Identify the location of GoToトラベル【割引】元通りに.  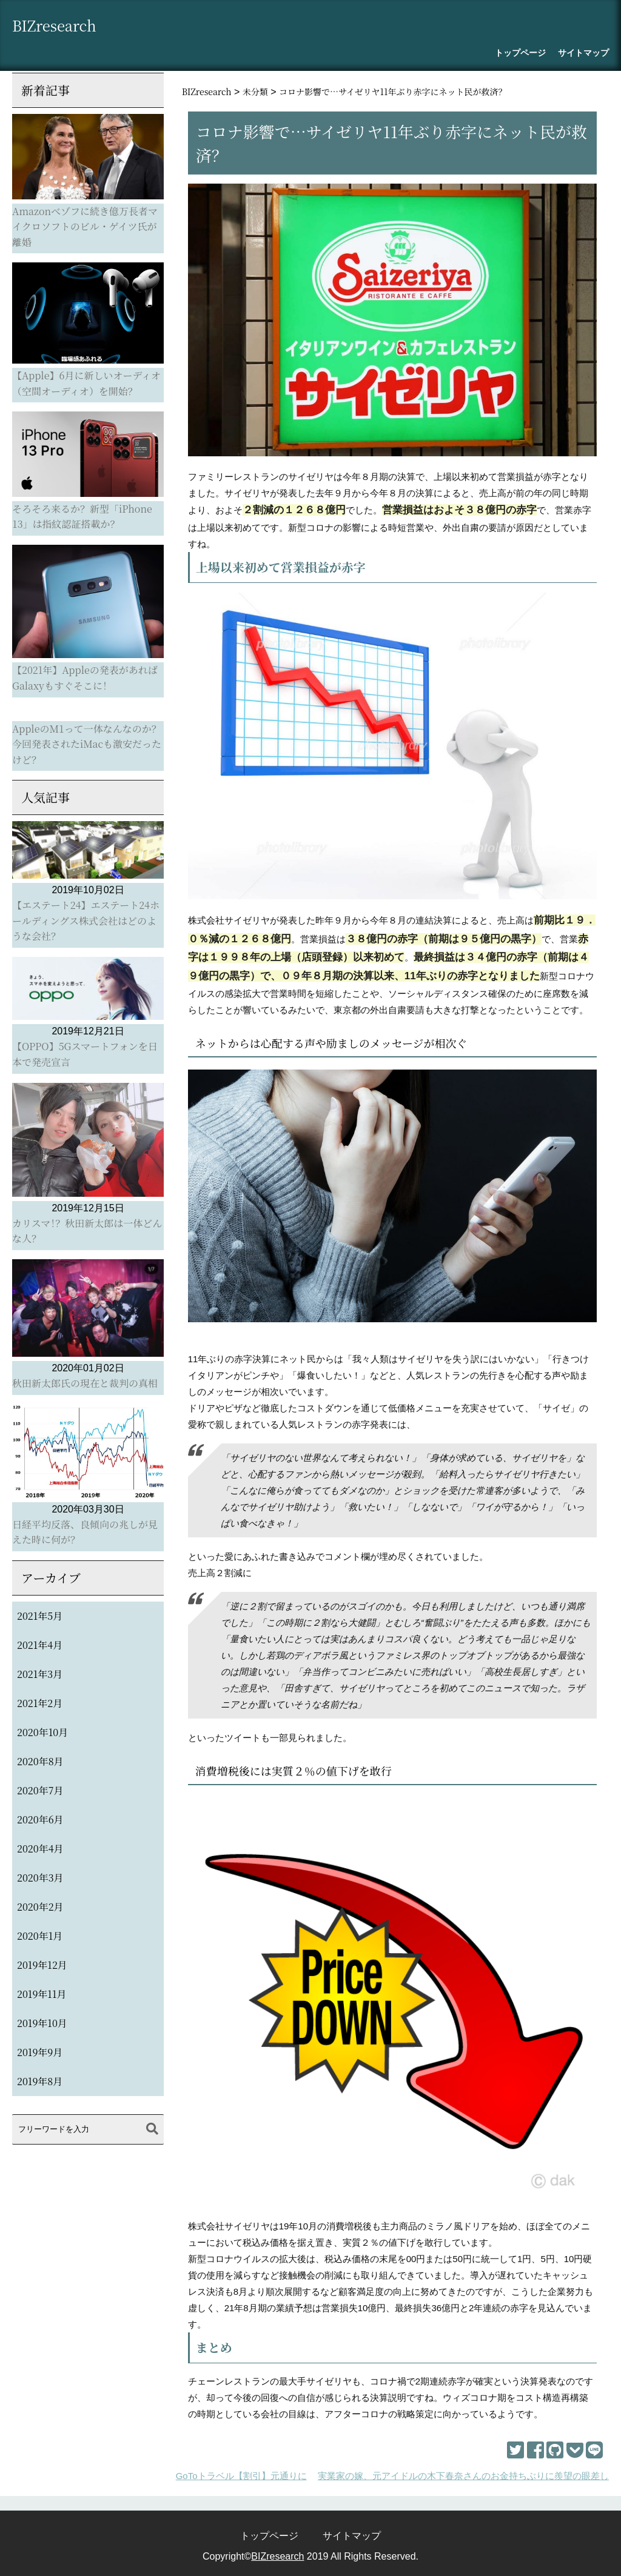
(241, 2476).